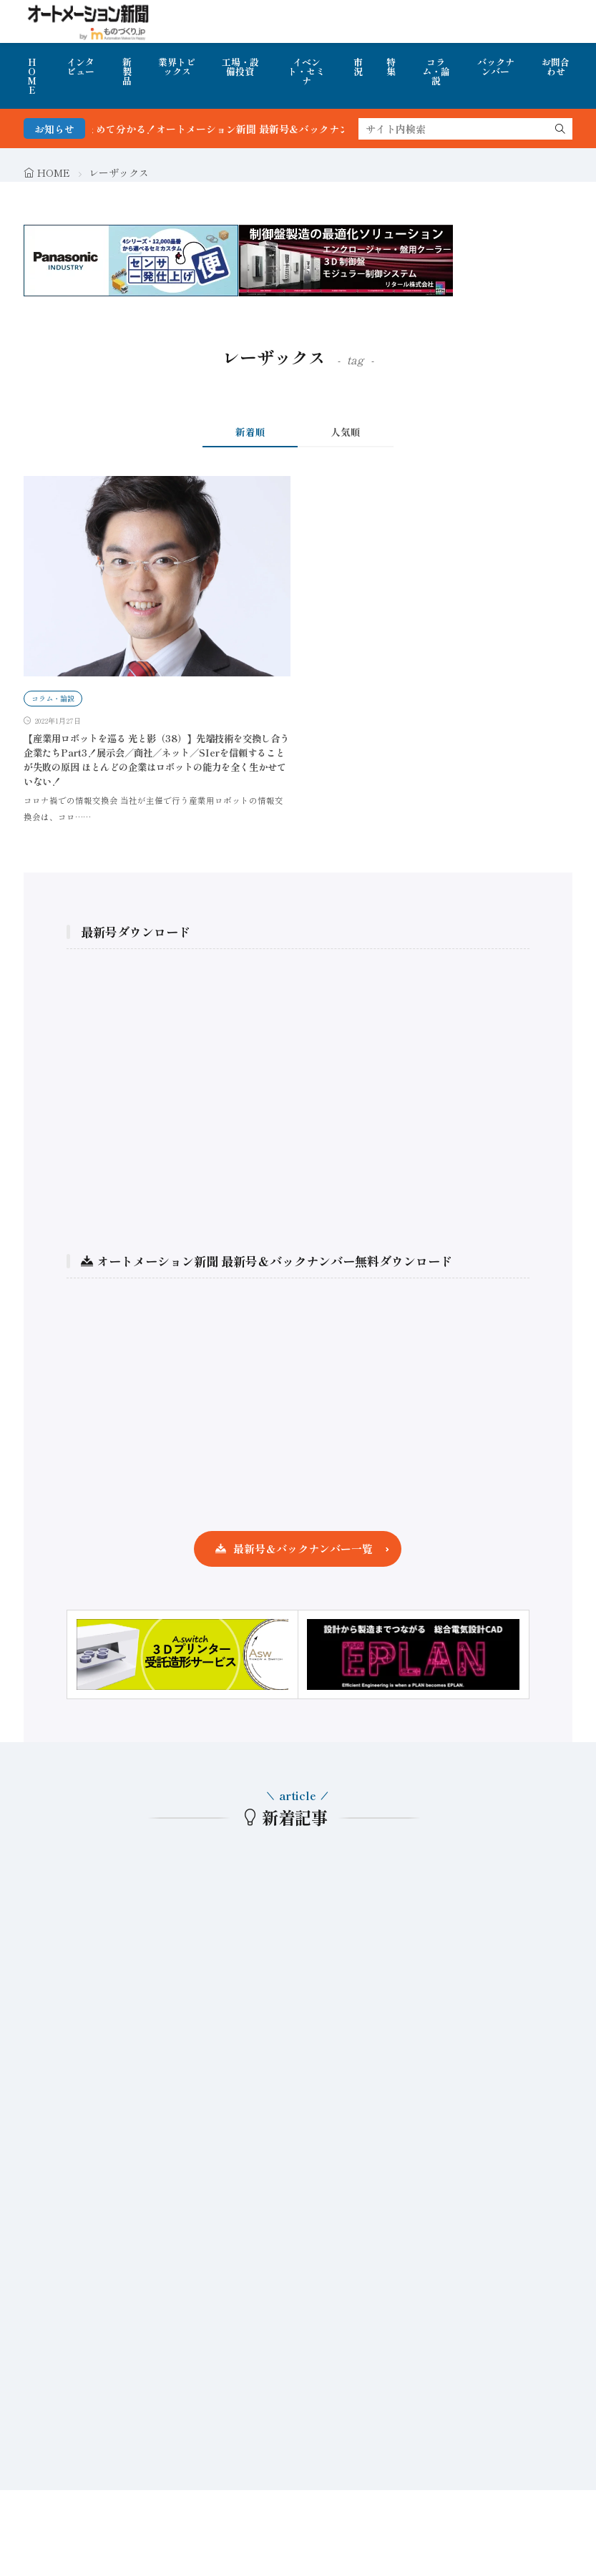 The width and height of the screenshot is (596, 2576). Describe the element at coordinates (240, 66) in the screenshot. I see `工場・設備投資` at that location.